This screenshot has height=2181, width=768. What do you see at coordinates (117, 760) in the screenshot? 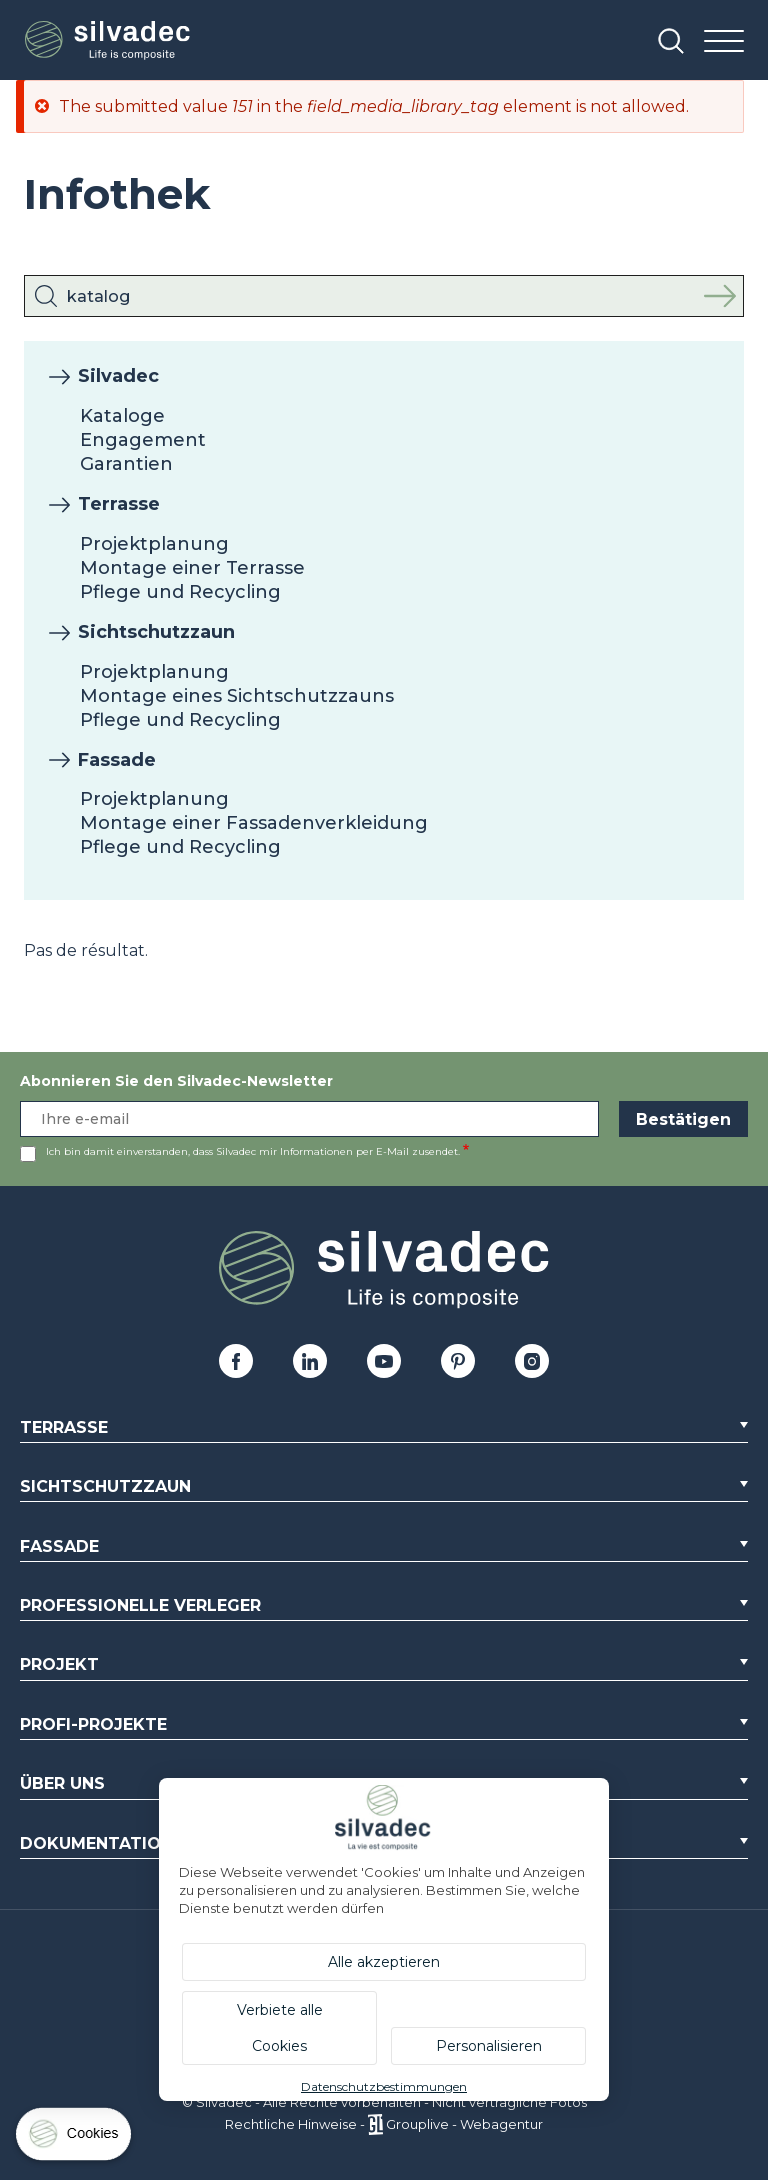
I see `Fassade` at bounding box center [117, 760].